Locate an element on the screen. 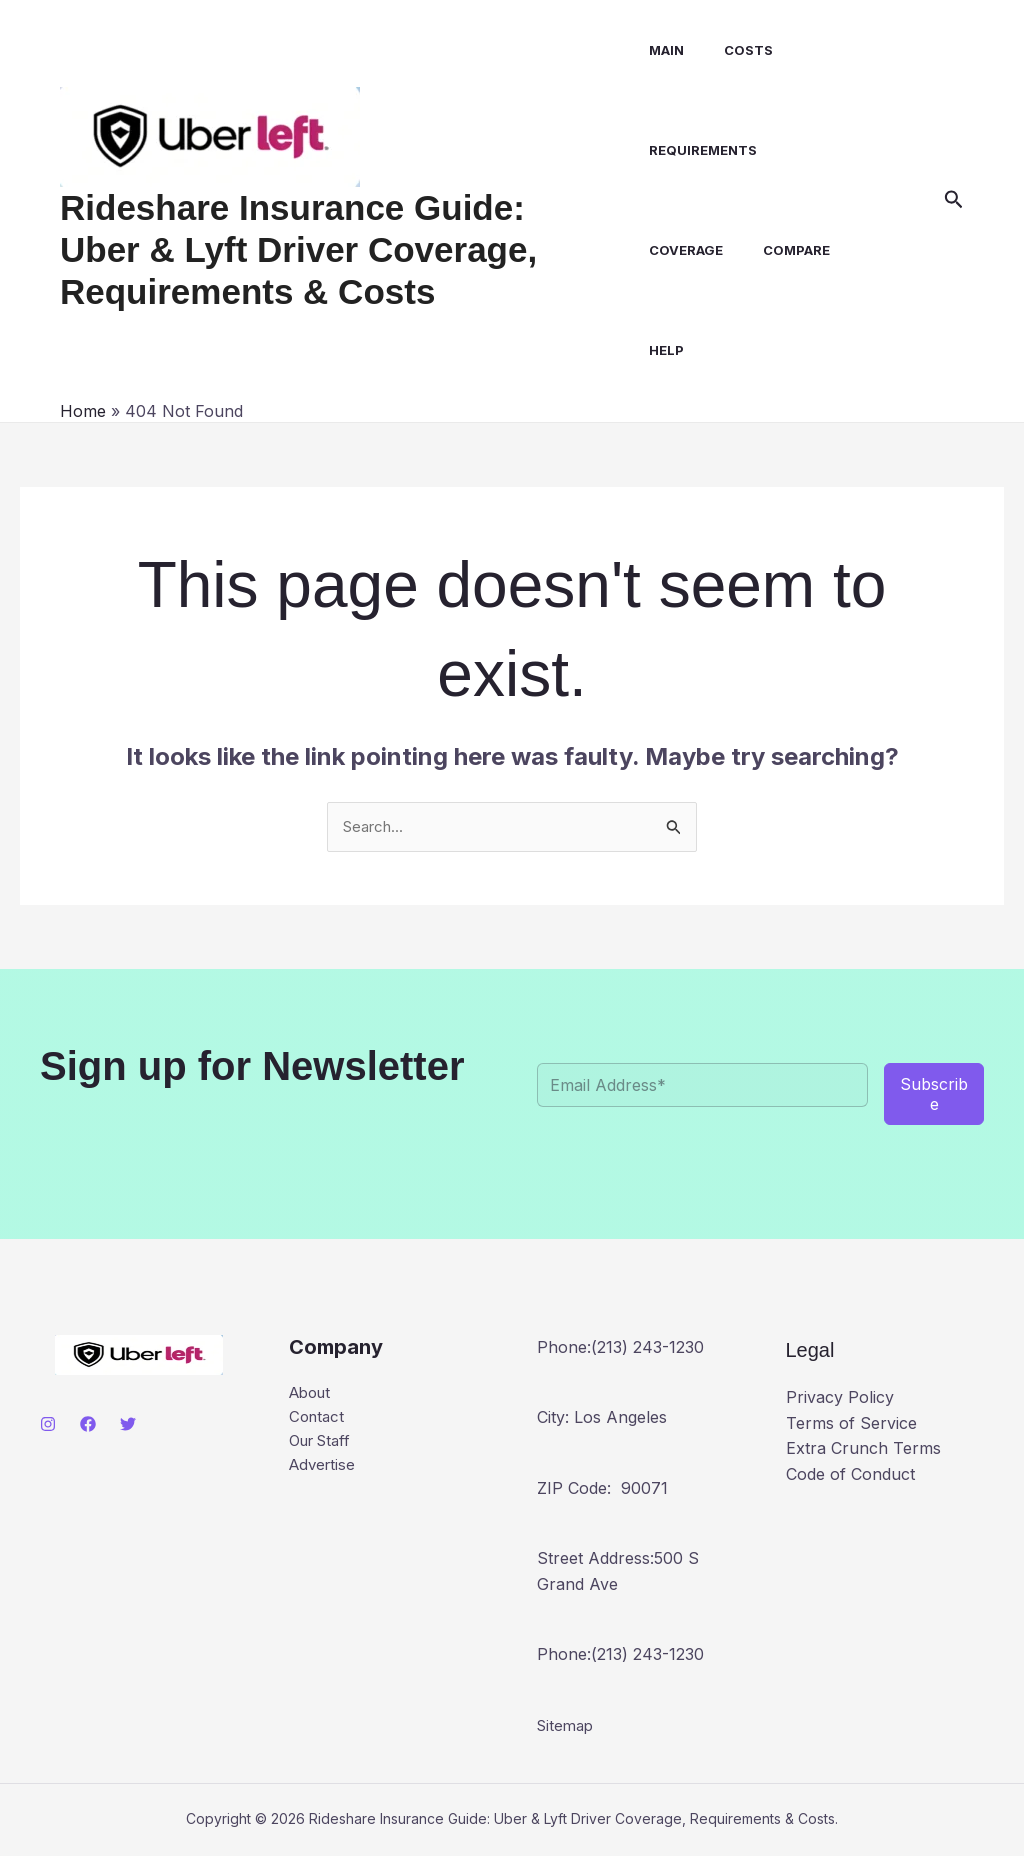 This screenshot has width=1024, height=1856. Help is located at coordinates (659, 350).